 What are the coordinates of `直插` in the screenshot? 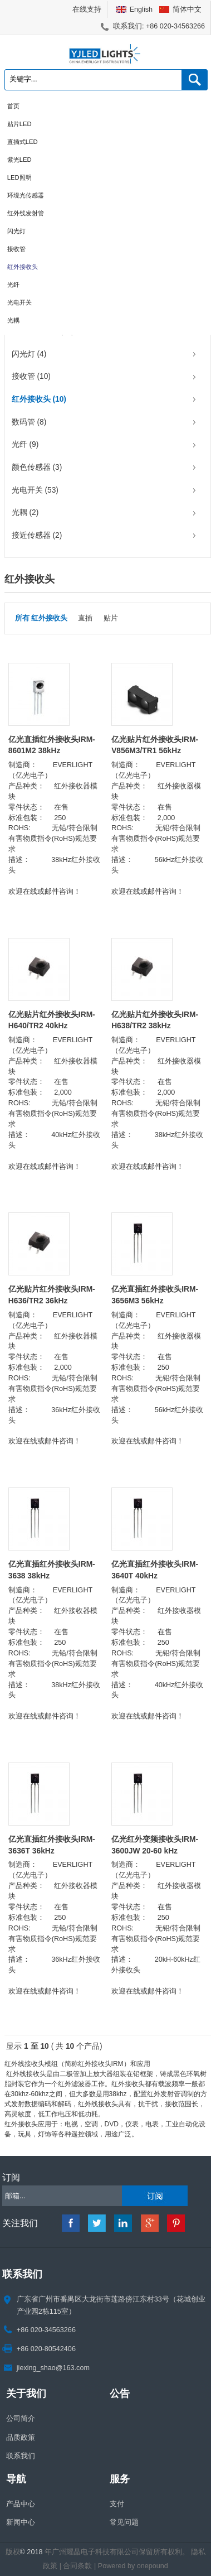 It's located at (85, 618).